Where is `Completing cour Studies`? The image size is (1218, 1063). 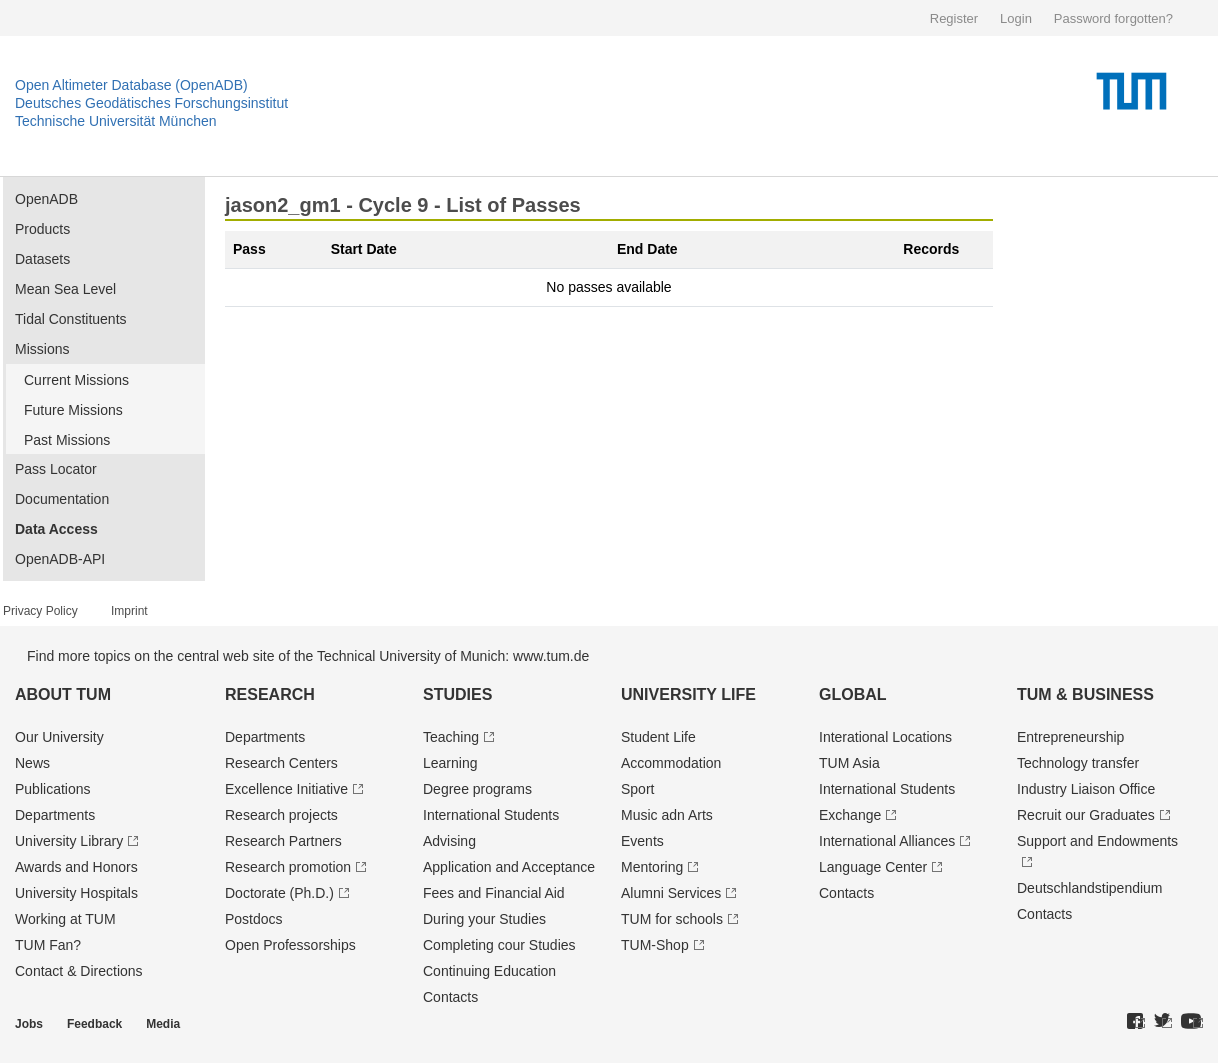 Completing cour Studies is located at coordinates (499, 945).